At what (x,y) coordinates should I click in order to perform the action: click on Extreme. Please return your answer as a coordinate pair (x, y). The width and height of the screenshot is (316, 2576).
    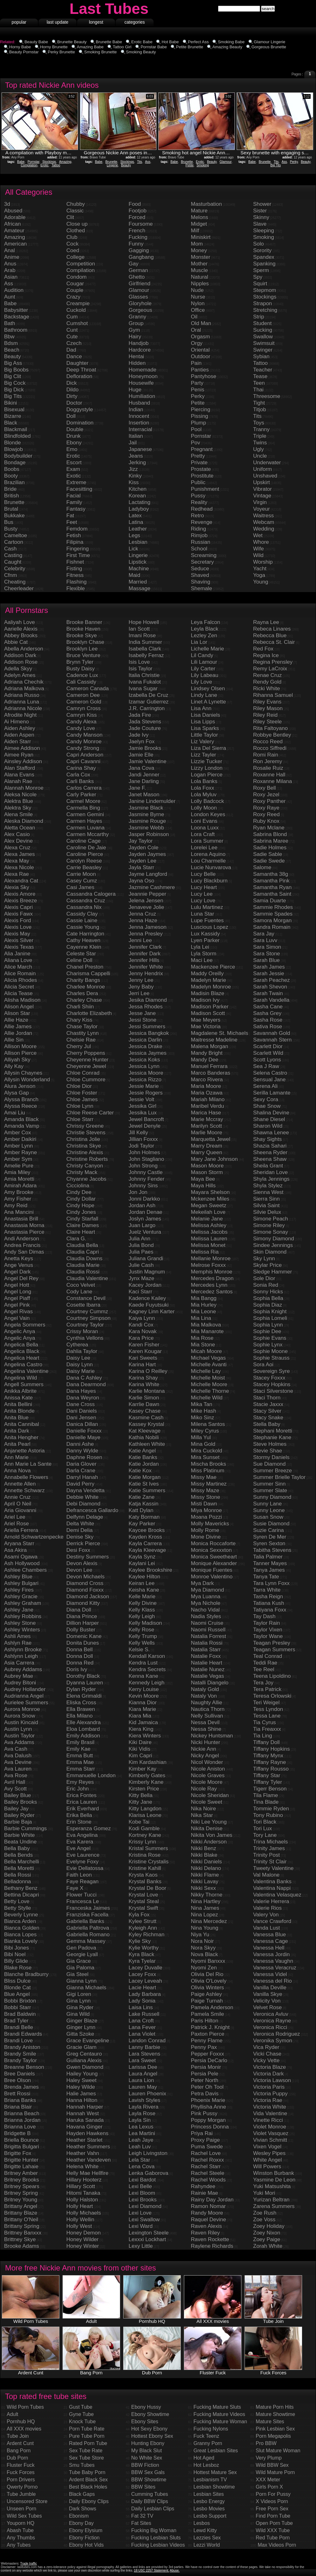
    Looking at the image, I should click on (76, 482).